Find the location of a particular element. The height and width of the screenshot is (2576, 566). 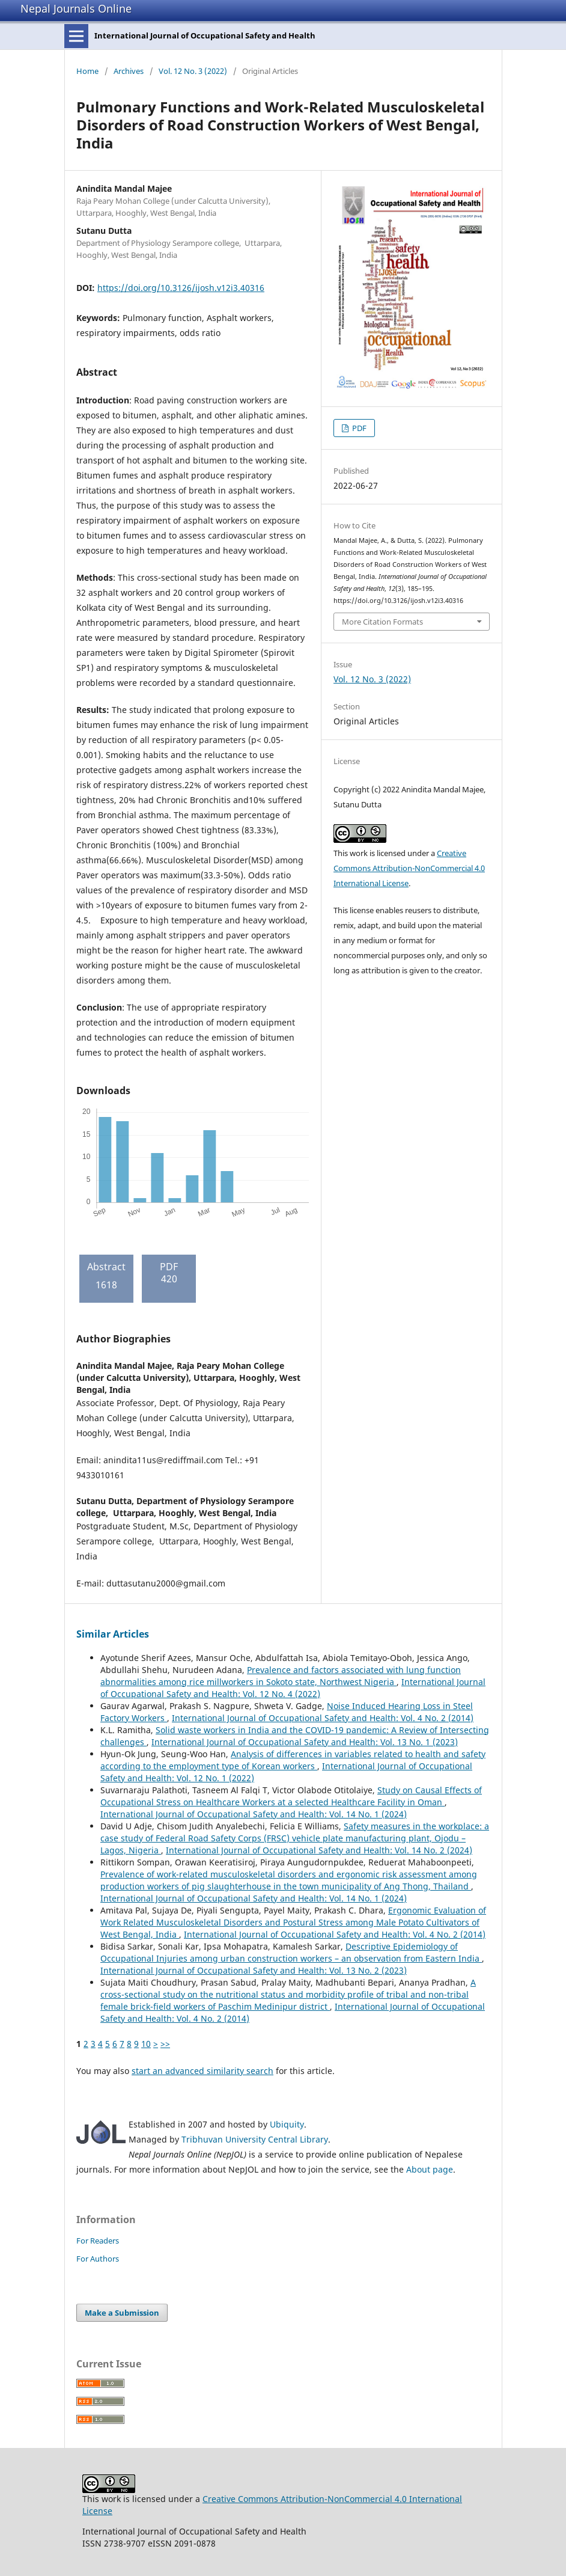

Home is located at coordinates (87, 71).